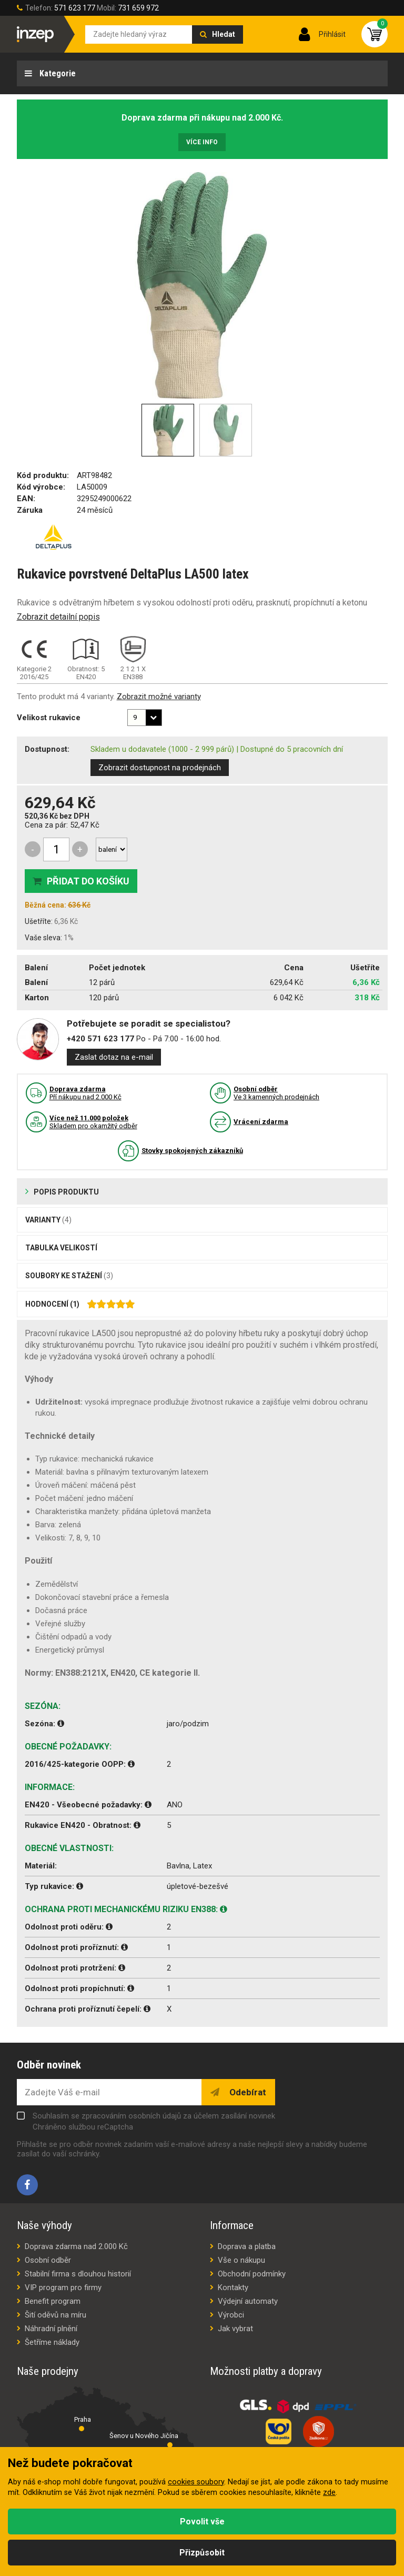 The width and height of the screenshot is (404, 2576). I want to click on Osobní odběr, so click(48, 2260).